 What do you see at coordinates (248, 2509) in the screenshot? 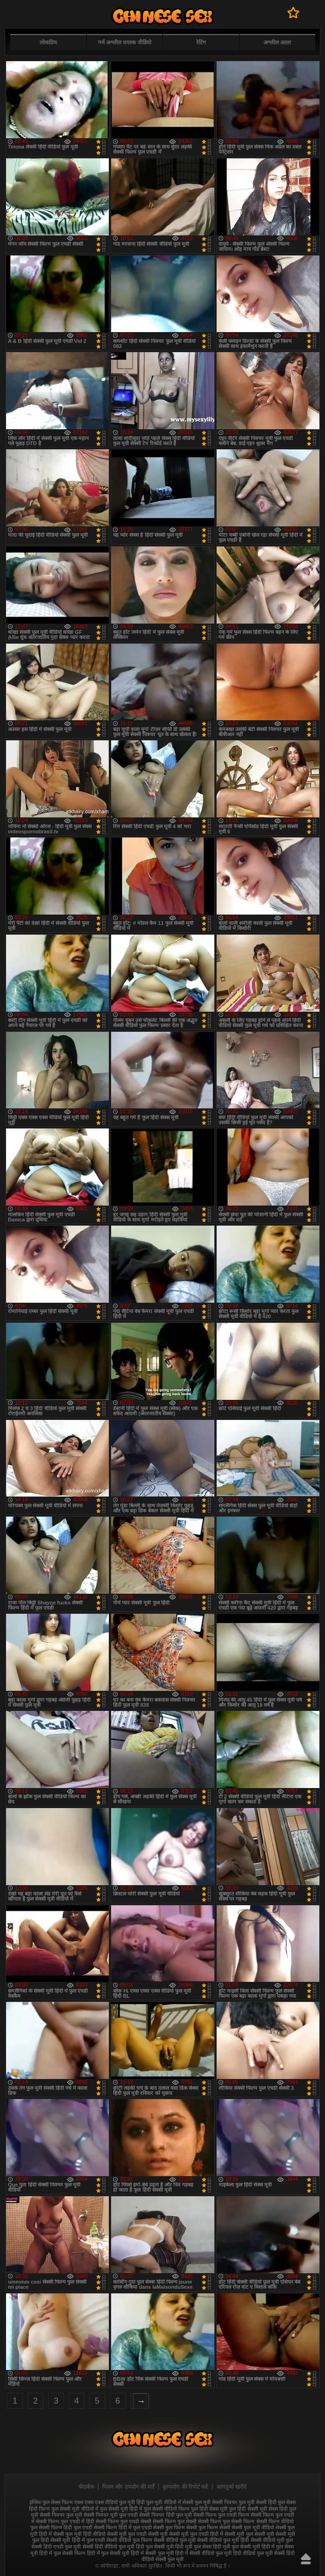
I see `फुल हिंदी सेक्सी मूवी` at bounding box center [248, 2509].